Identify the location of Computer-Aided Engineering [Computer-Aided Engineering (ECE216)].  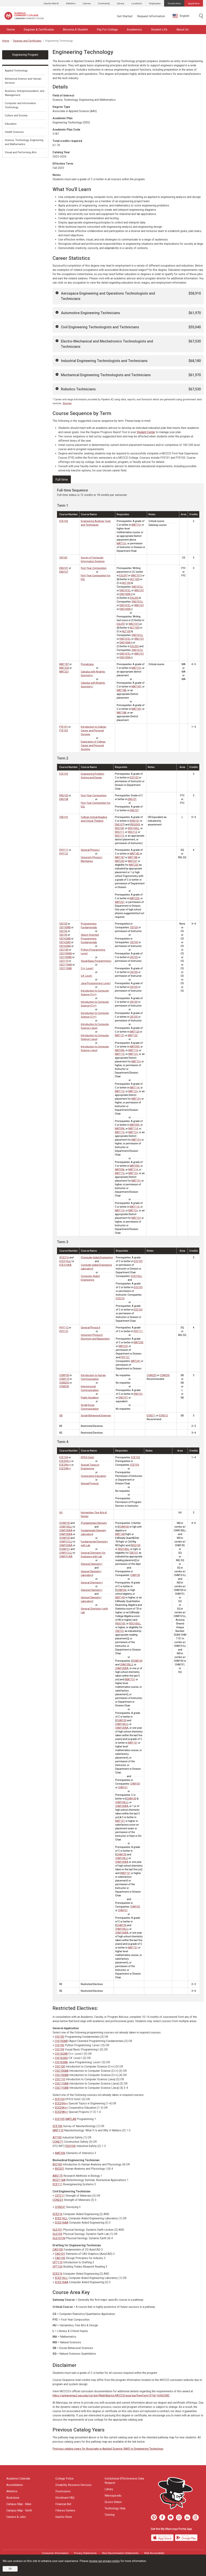
(97, 1257).